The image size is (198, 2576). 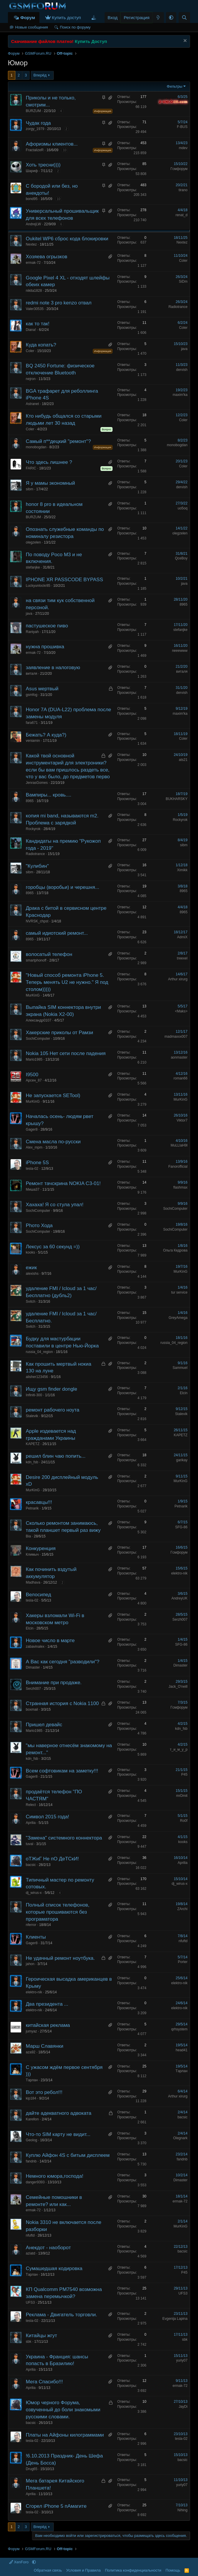 What do you see at coordinates (39, 1502) in the screenshot?
I see `красавцы!!!` at bounding box center [39, 1502].